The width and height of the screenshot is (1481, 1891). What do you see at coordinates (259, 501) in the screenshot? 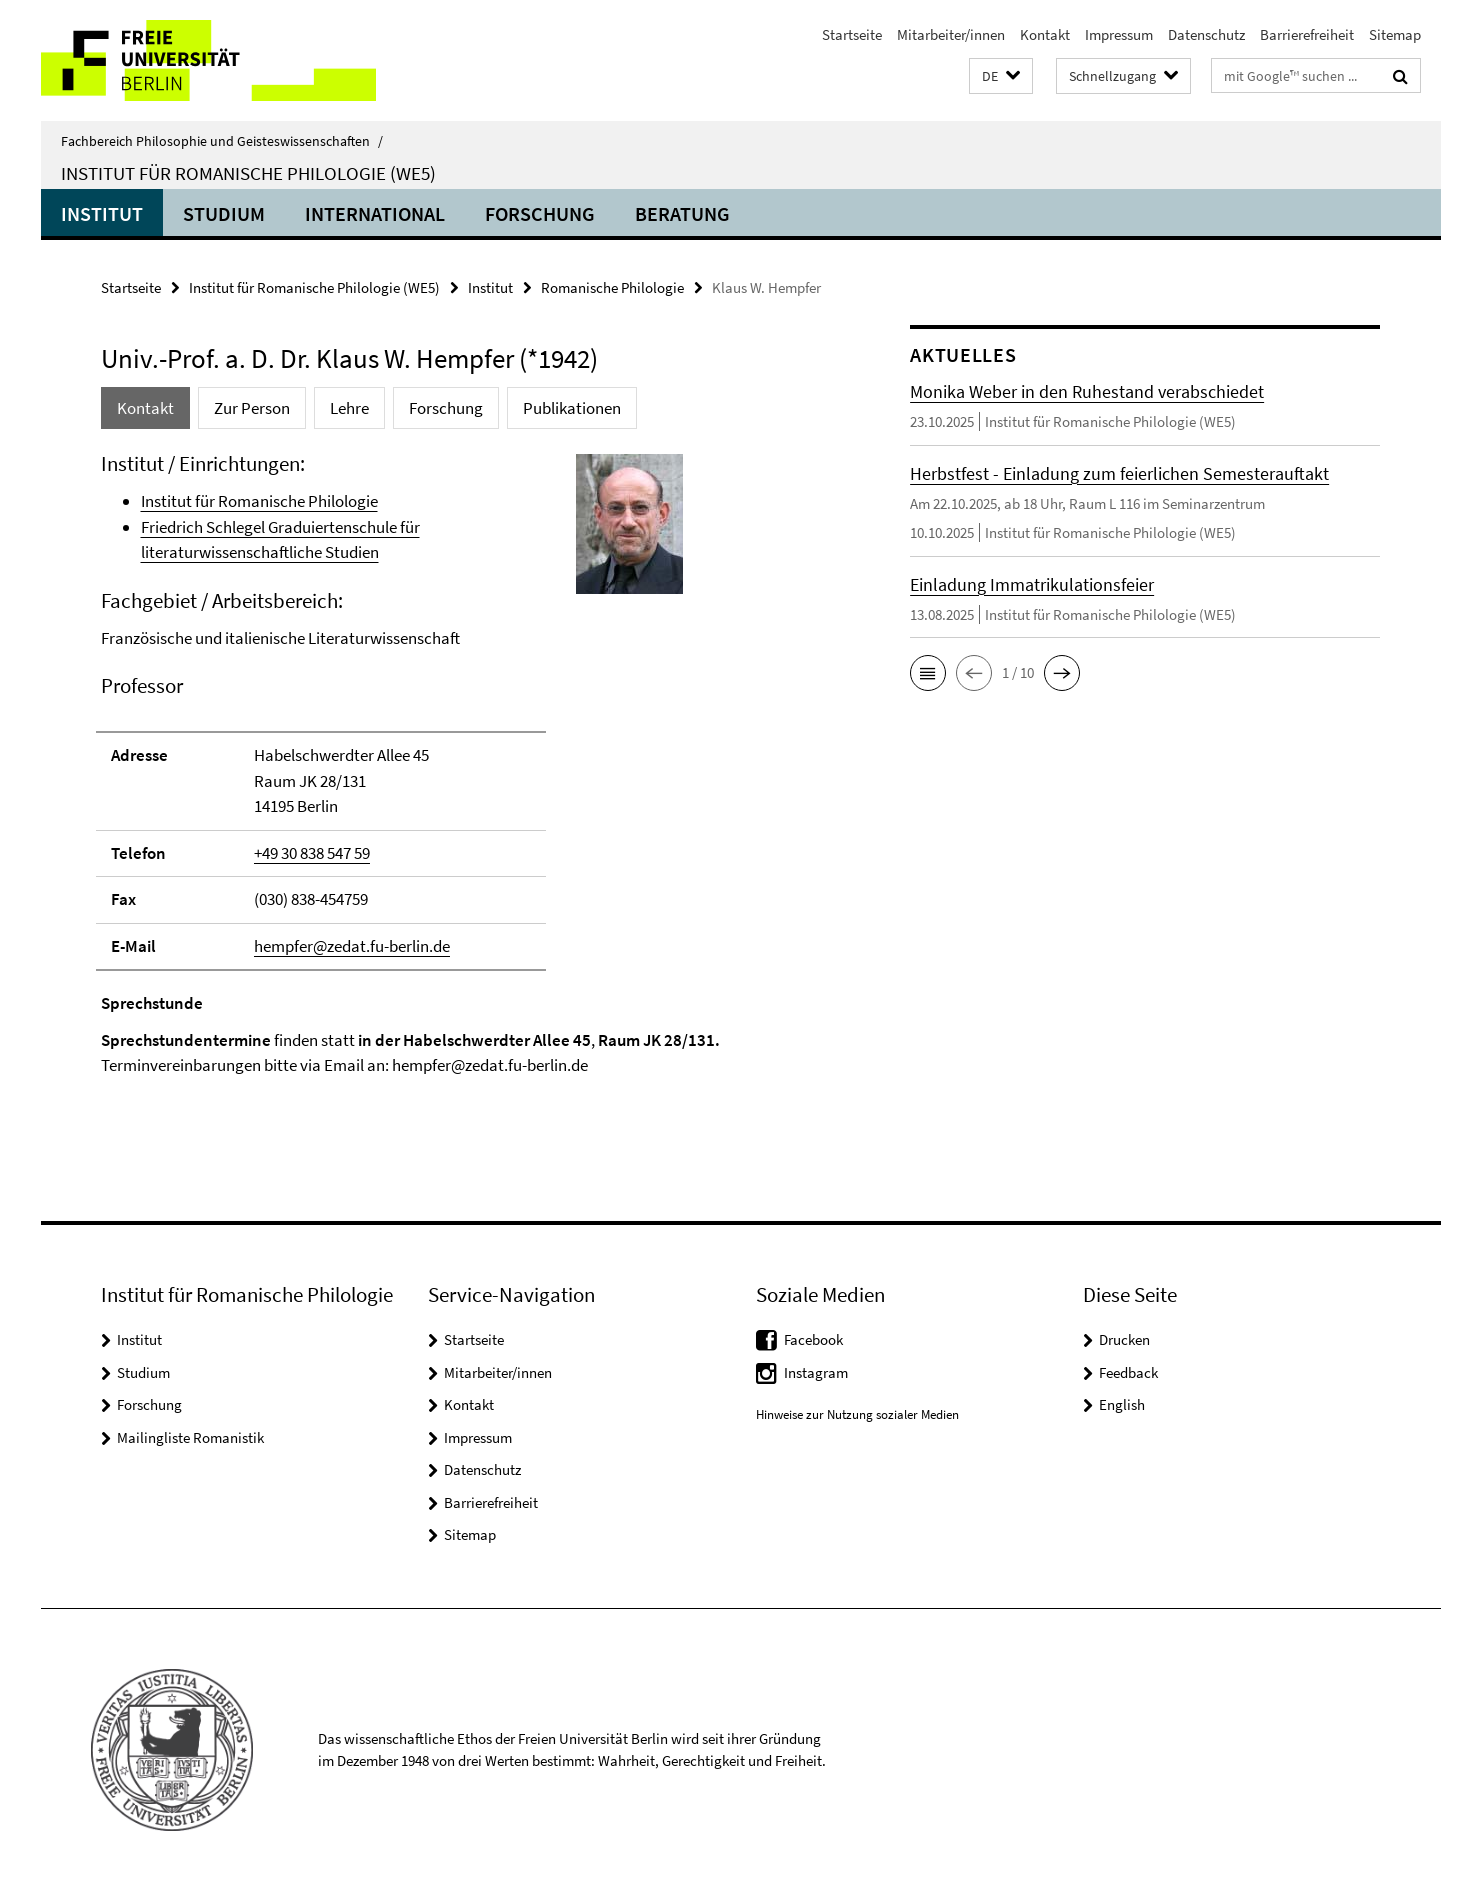
I see `Institut für Romanische Philologie` at bounding box center [259, 501].